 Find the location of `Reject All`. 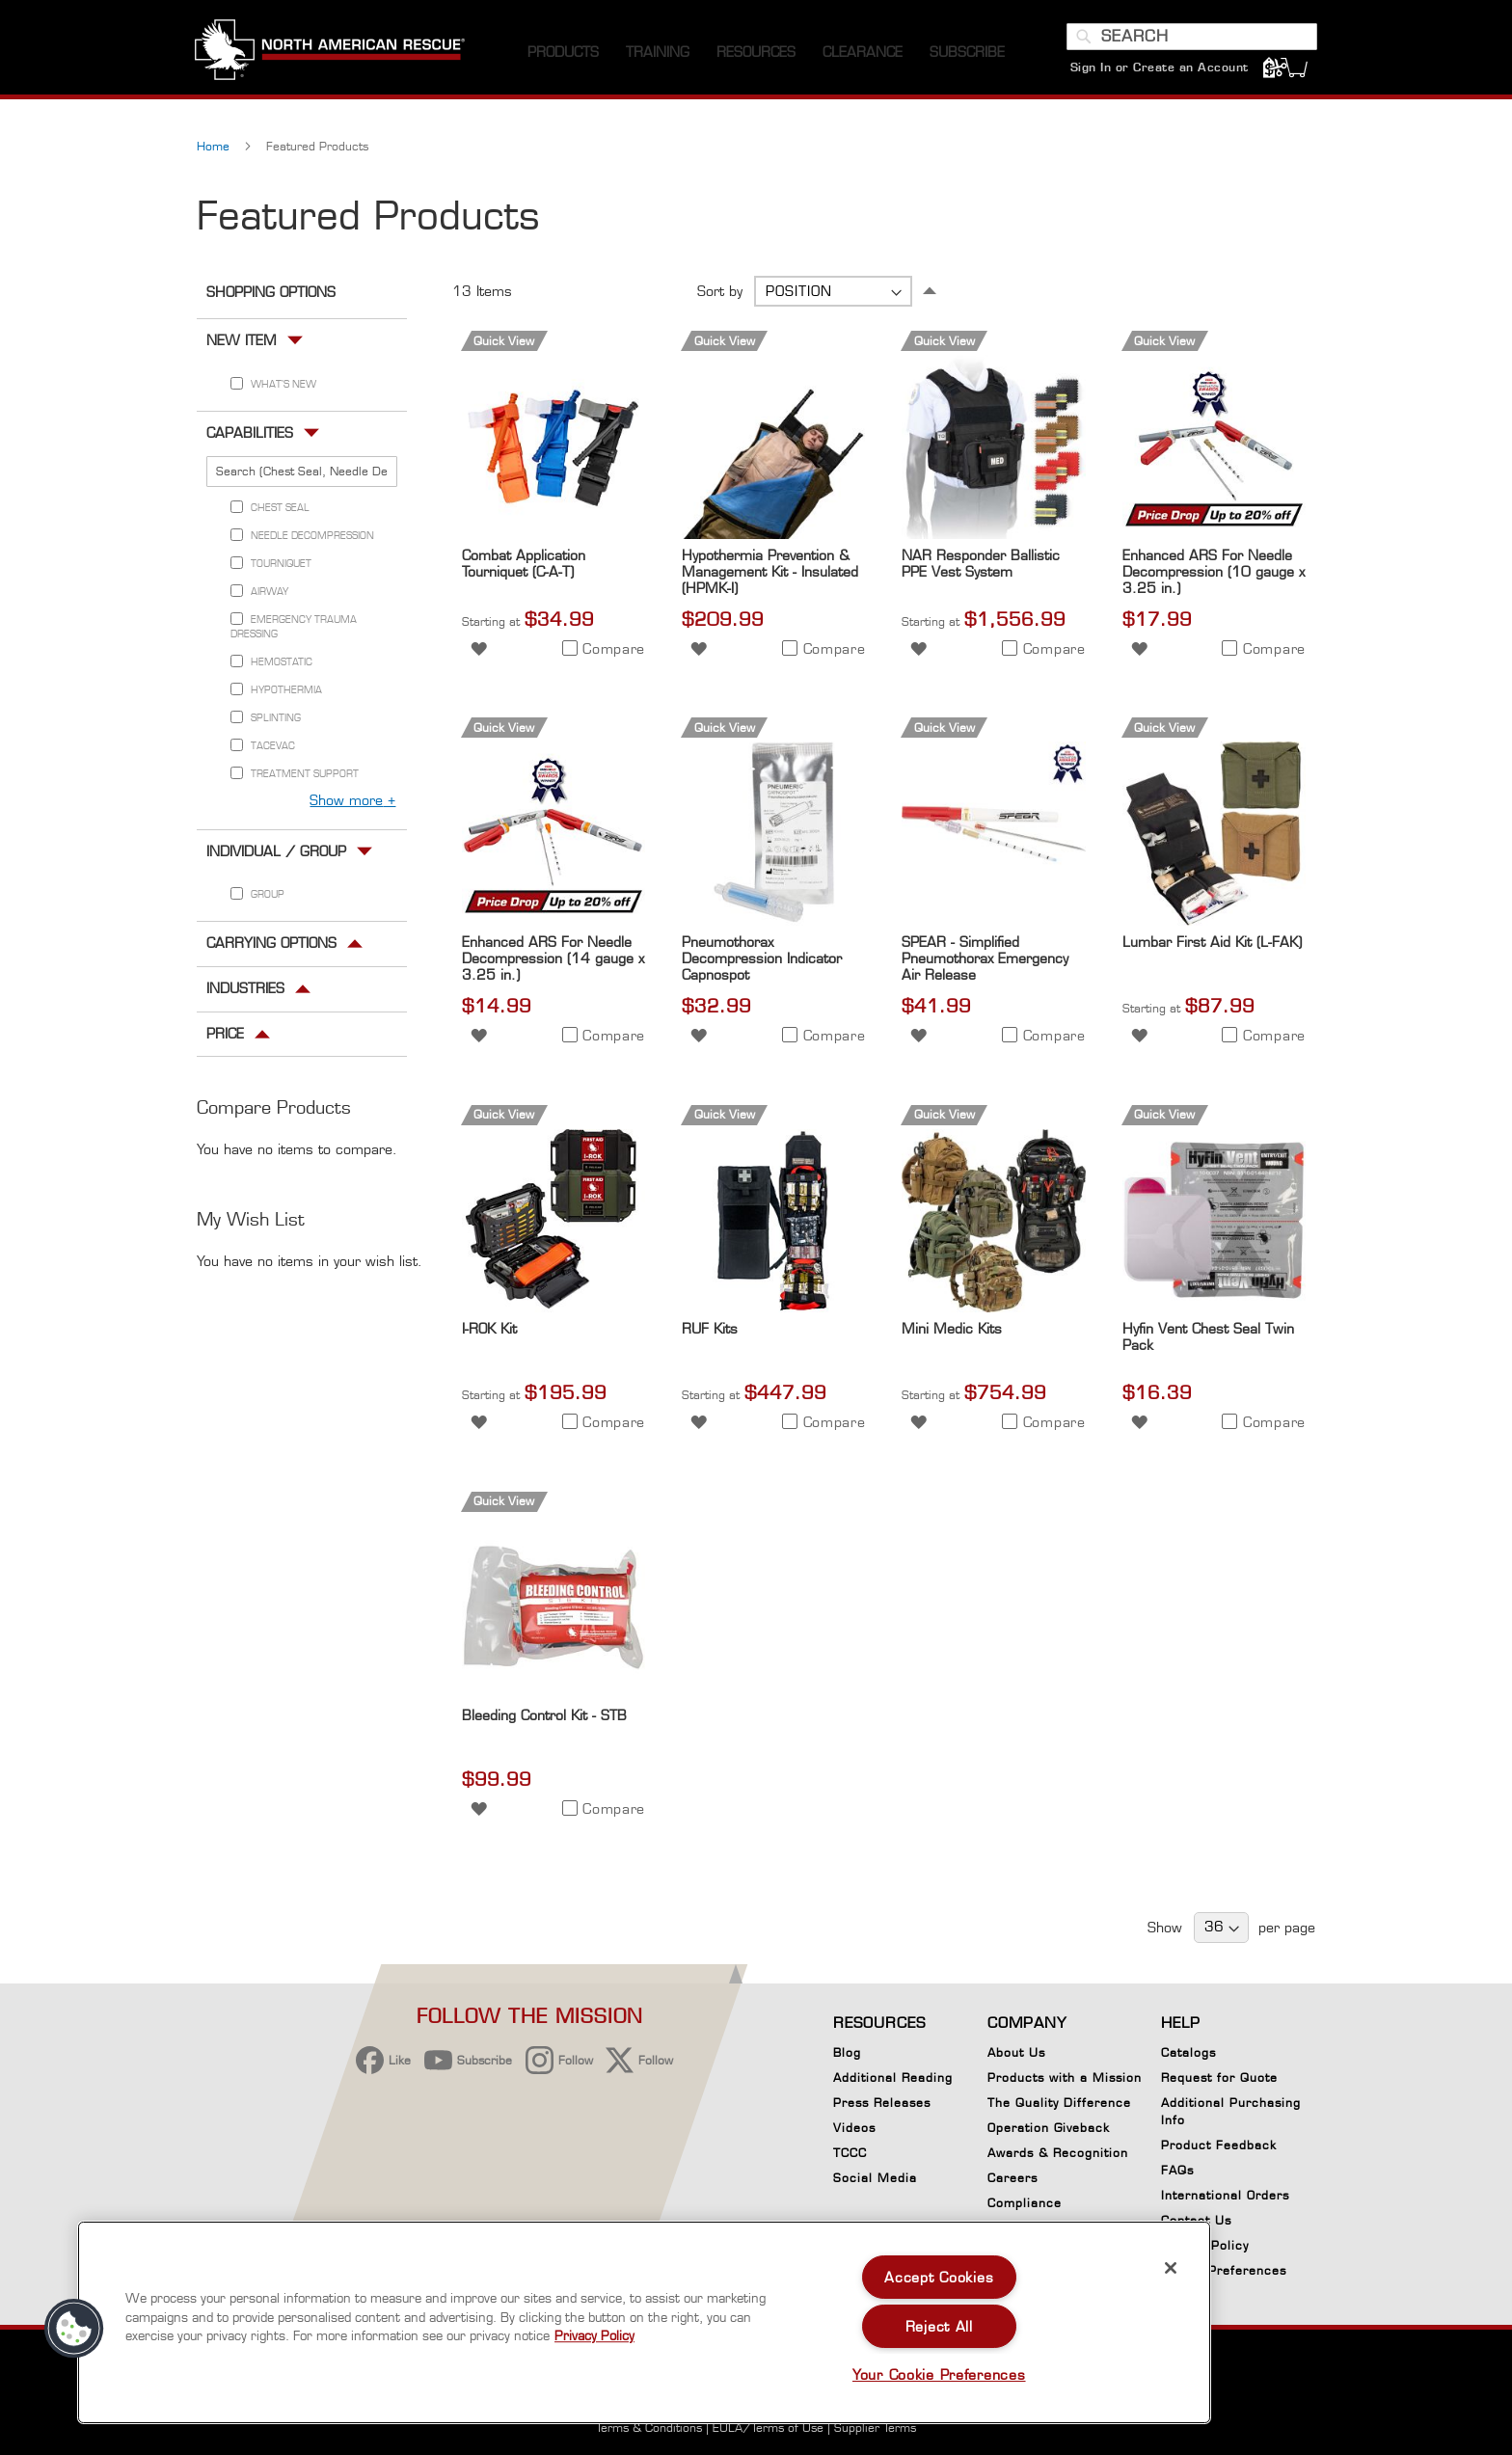

Reject All is located at coordinates (939, 2326).